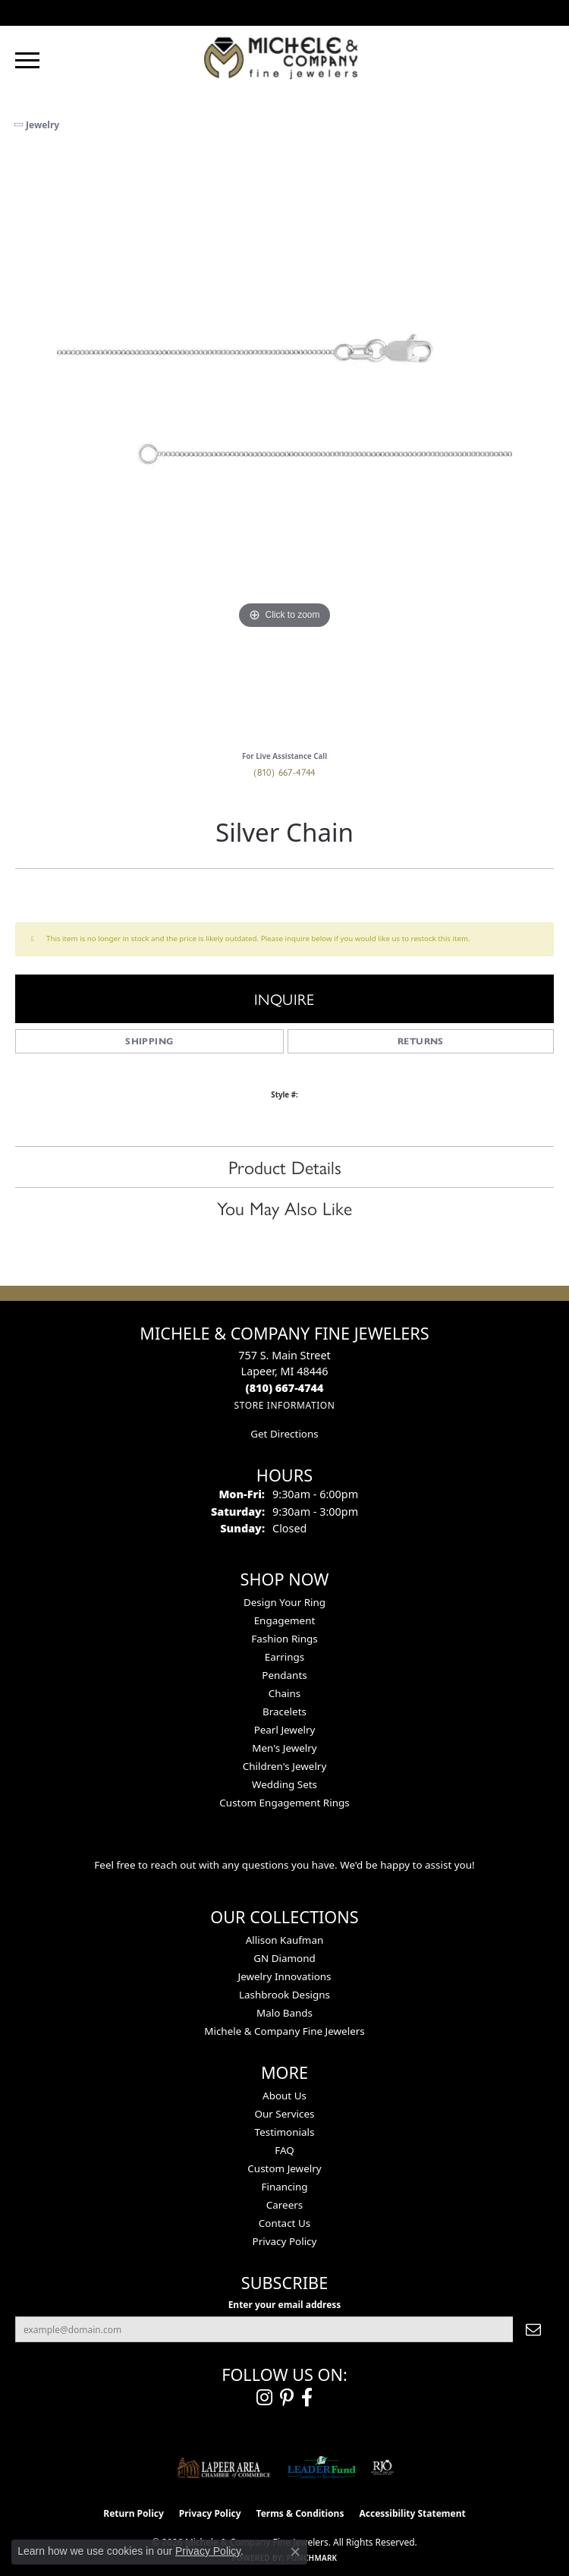 The height and width of the screenshot is (2576, 569). Describe the element at coordinates (223, 2467) in the screenshot. I see `[Lapeer Area Chamber of Commerce]` at that location.